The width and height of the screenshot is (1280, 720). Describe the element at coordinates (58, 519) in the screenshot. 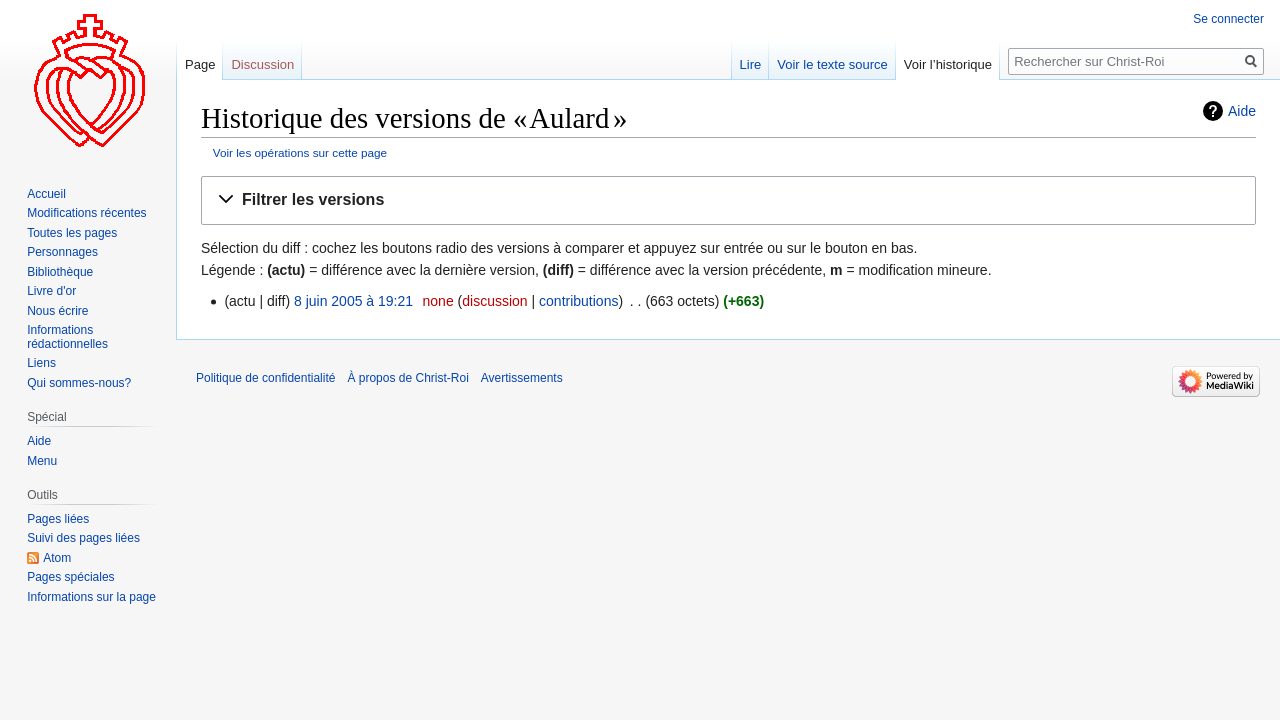

I see `Pages liées` at that location.